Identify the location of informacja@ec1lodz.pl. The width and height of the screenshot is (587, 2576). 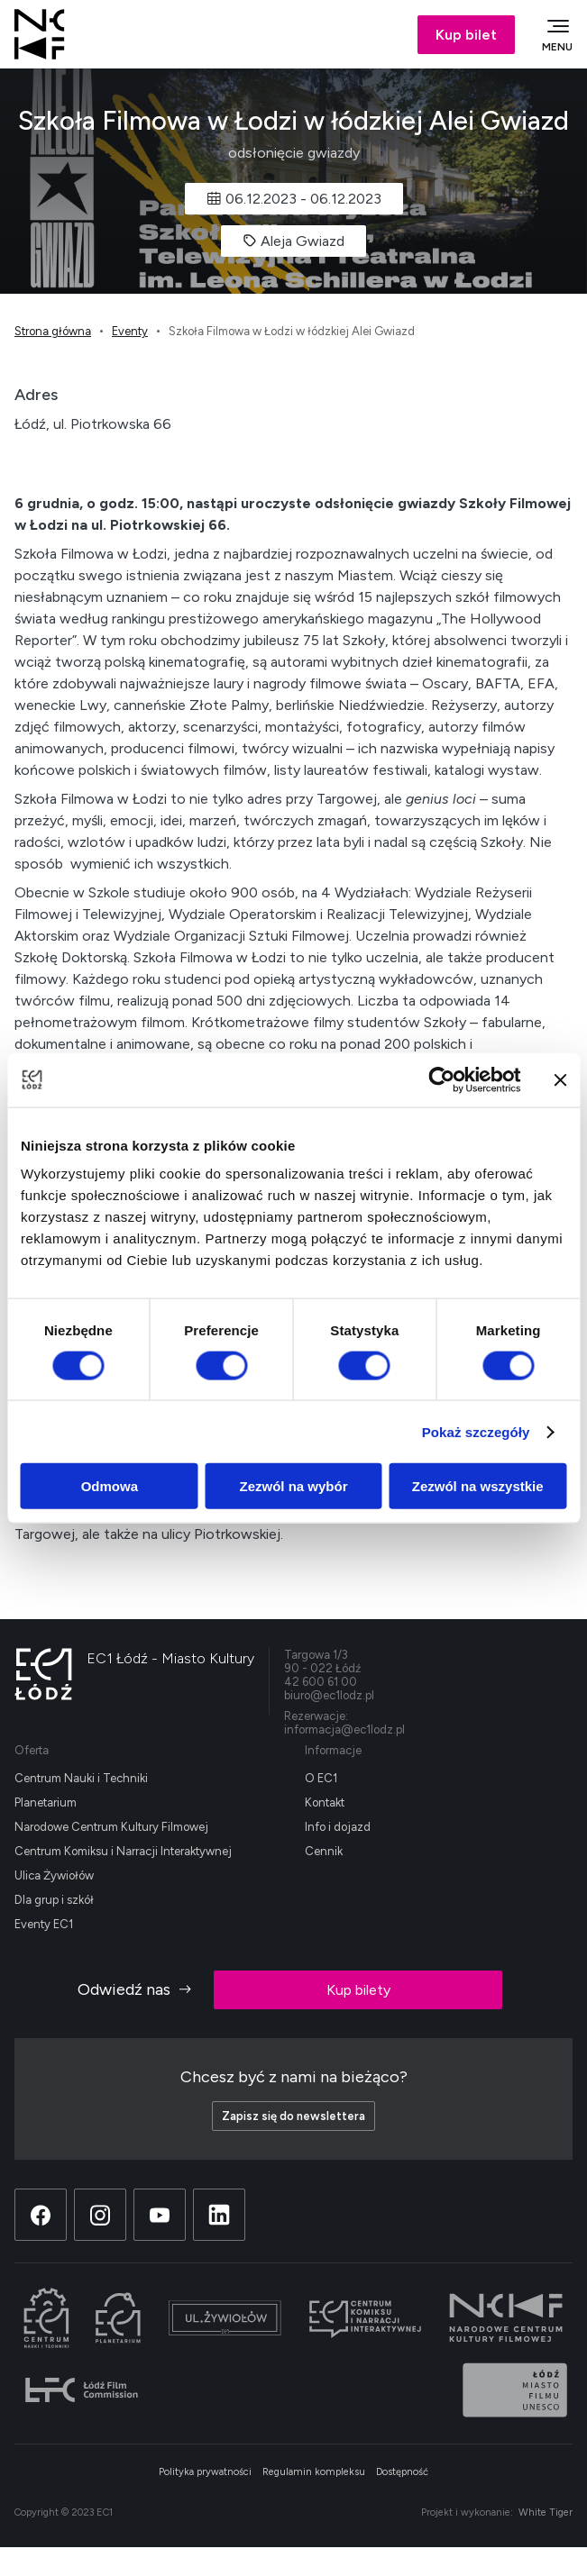
(344, 1729).